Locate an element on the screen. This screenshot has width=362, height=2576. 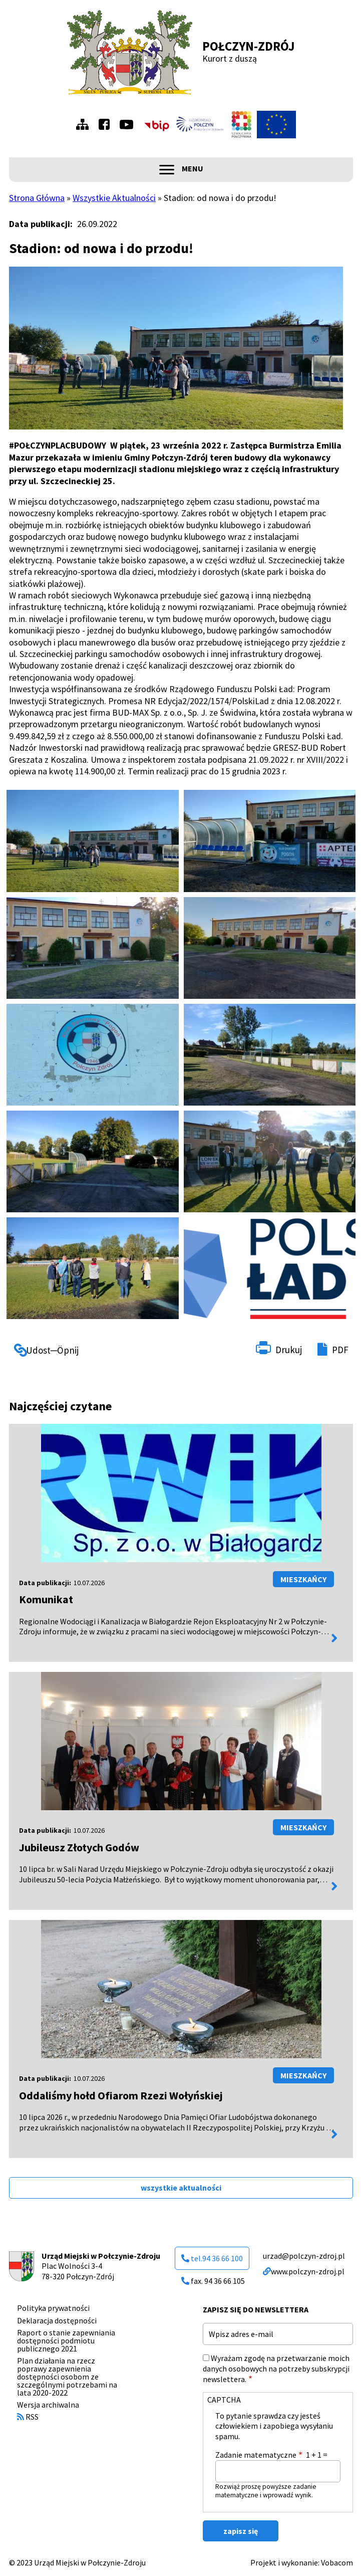
PDF is located at coordinates (340, 1350).